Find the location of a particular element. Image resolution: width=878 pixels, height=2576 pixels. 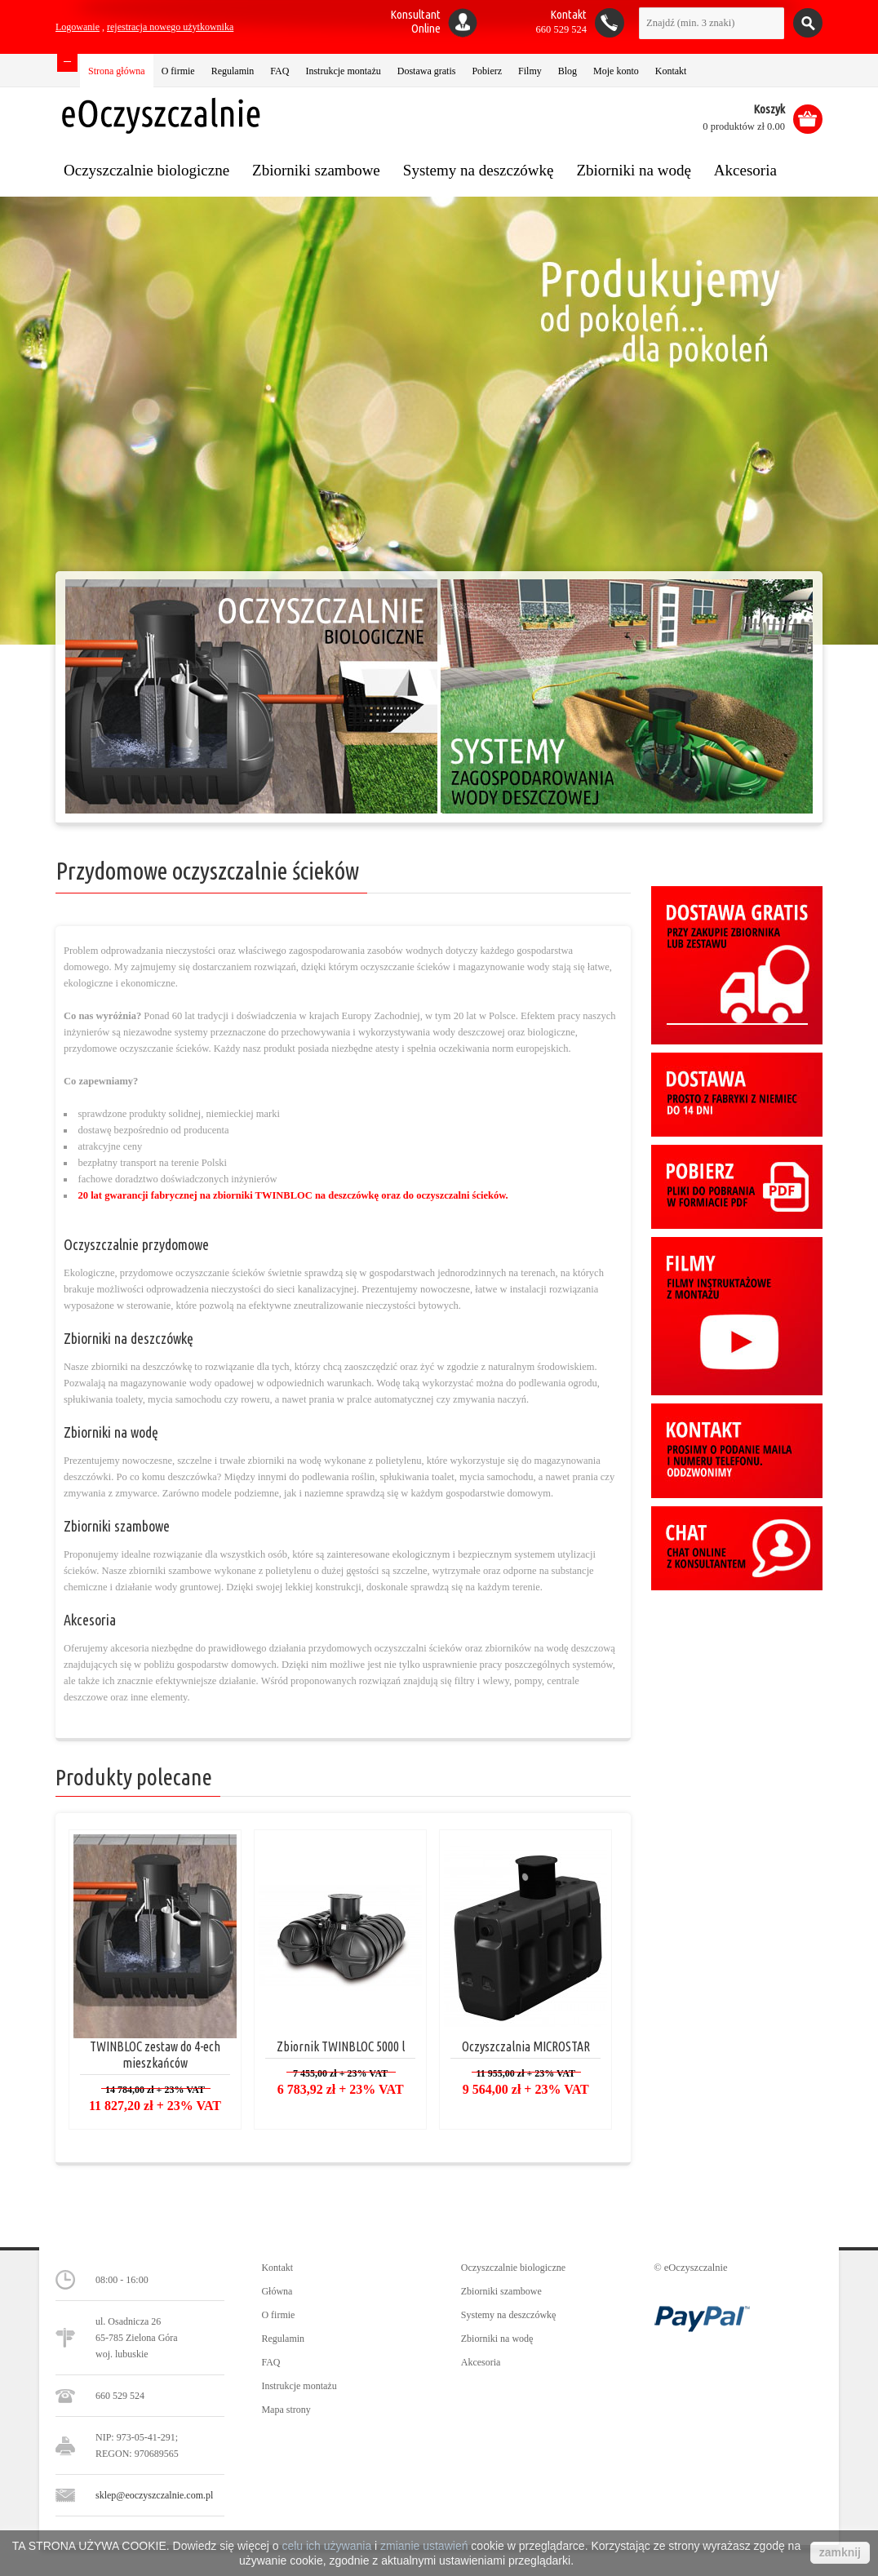

Blog is located at coordinates (567, 71).